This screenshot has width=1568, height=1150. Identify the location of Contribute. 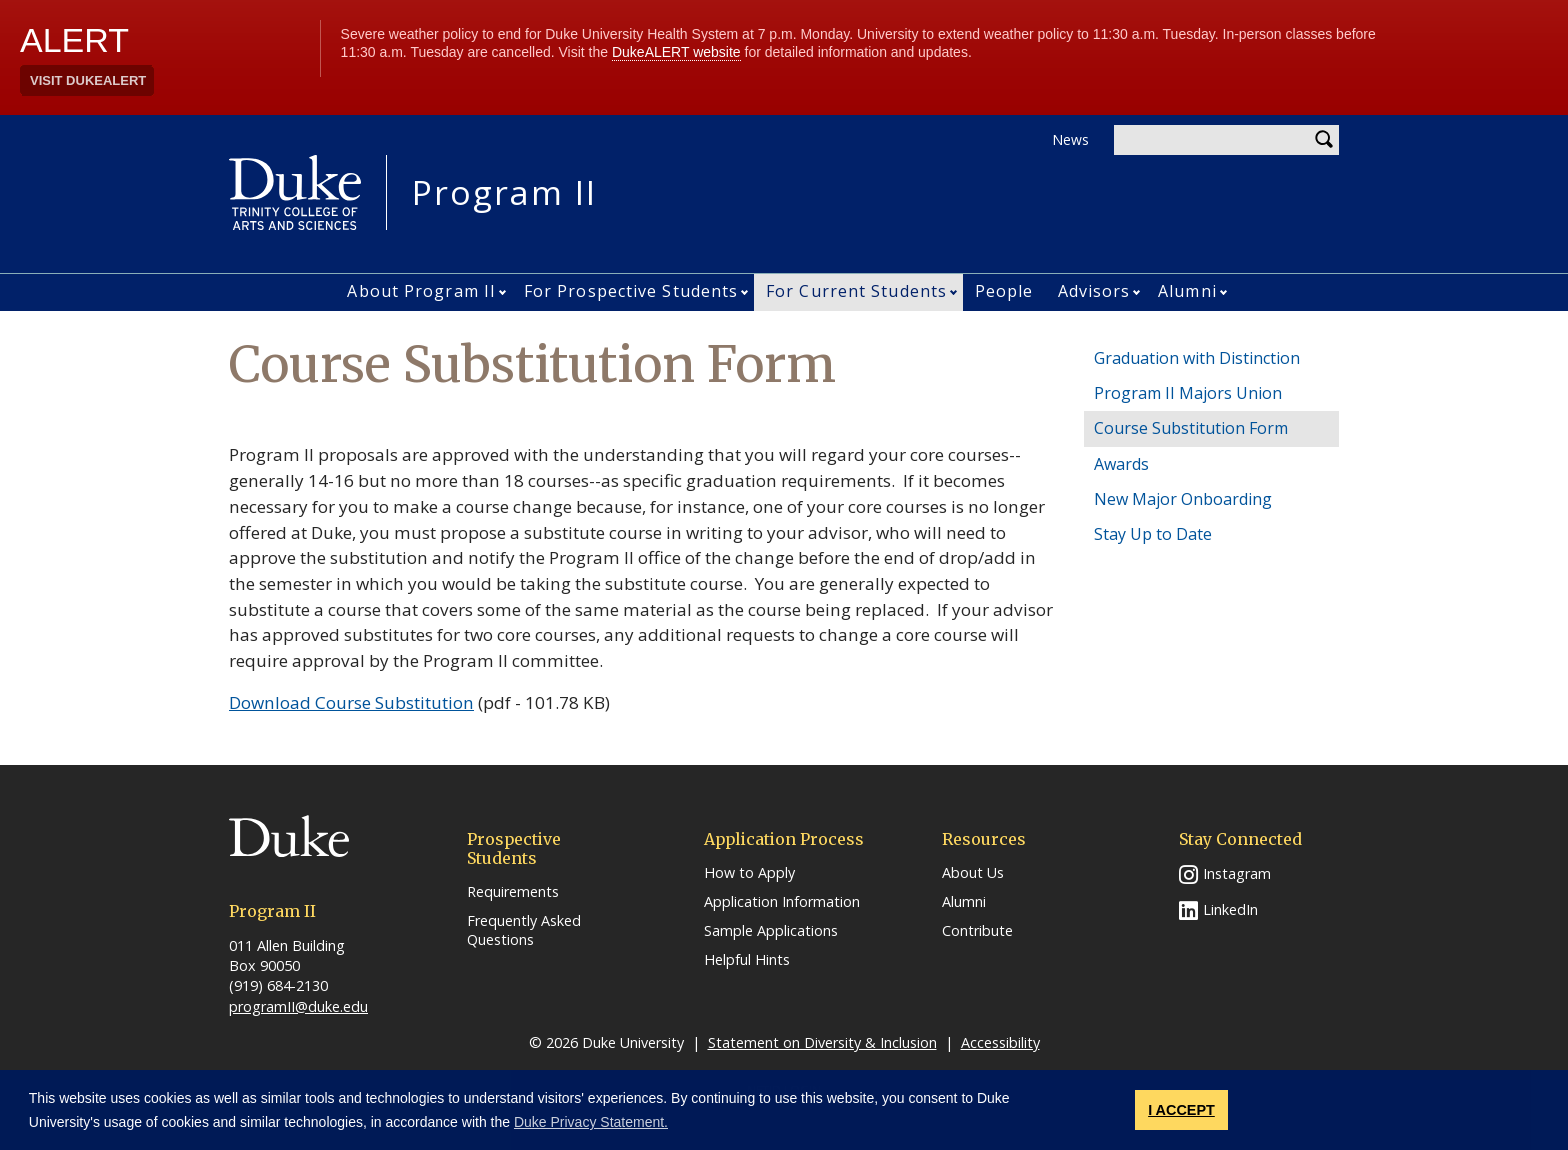
(977, 931).